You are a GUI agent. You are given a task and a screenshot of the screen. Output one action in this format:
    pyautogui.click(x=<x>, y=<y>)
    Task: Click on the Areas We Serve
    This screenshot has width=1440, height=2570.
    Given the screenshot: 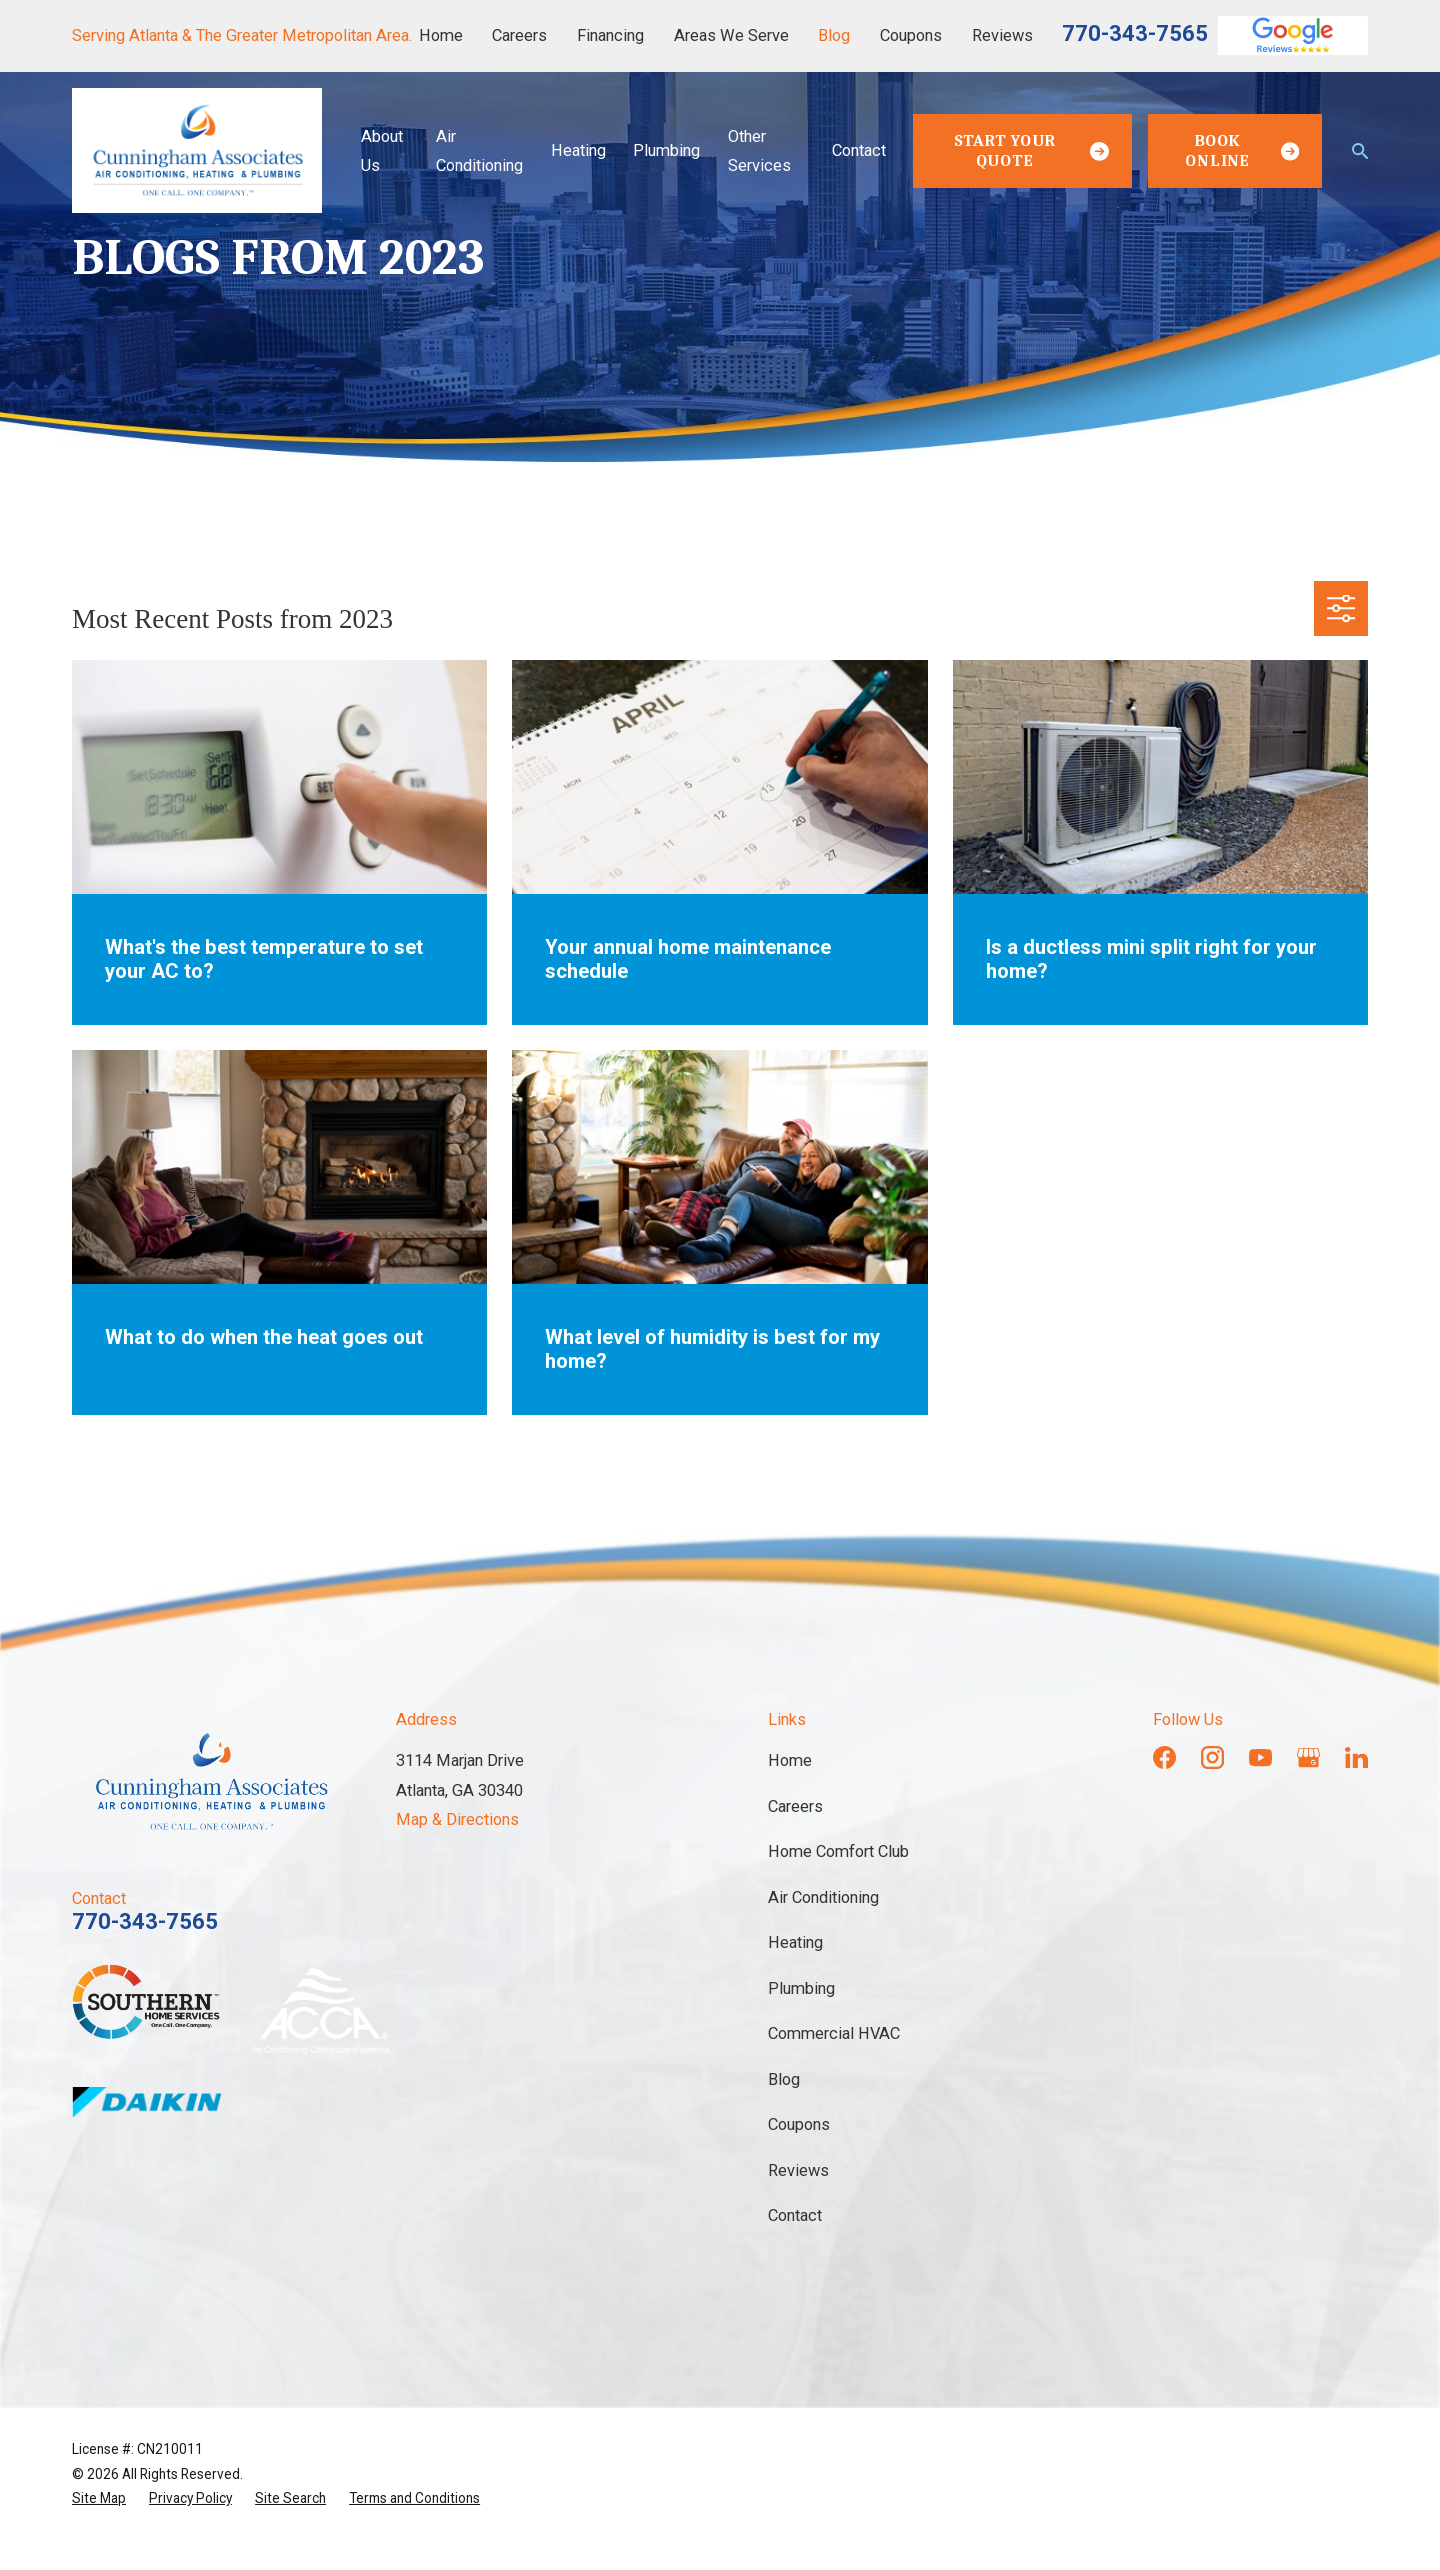 What is the action you would take?
    pyautogui.click(x=731, y=35)
    